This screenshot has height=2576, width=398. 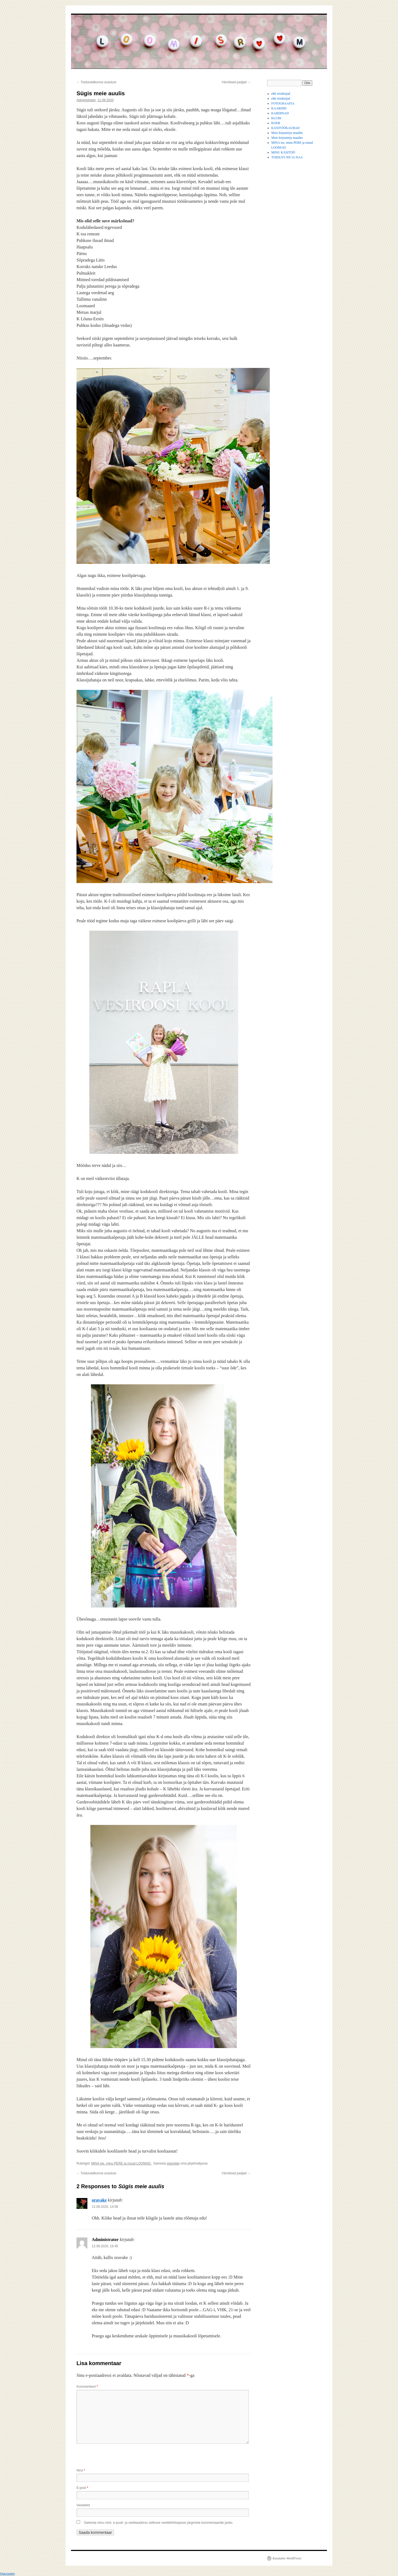 I want to click on E-post, so click(x=82, y=2488).